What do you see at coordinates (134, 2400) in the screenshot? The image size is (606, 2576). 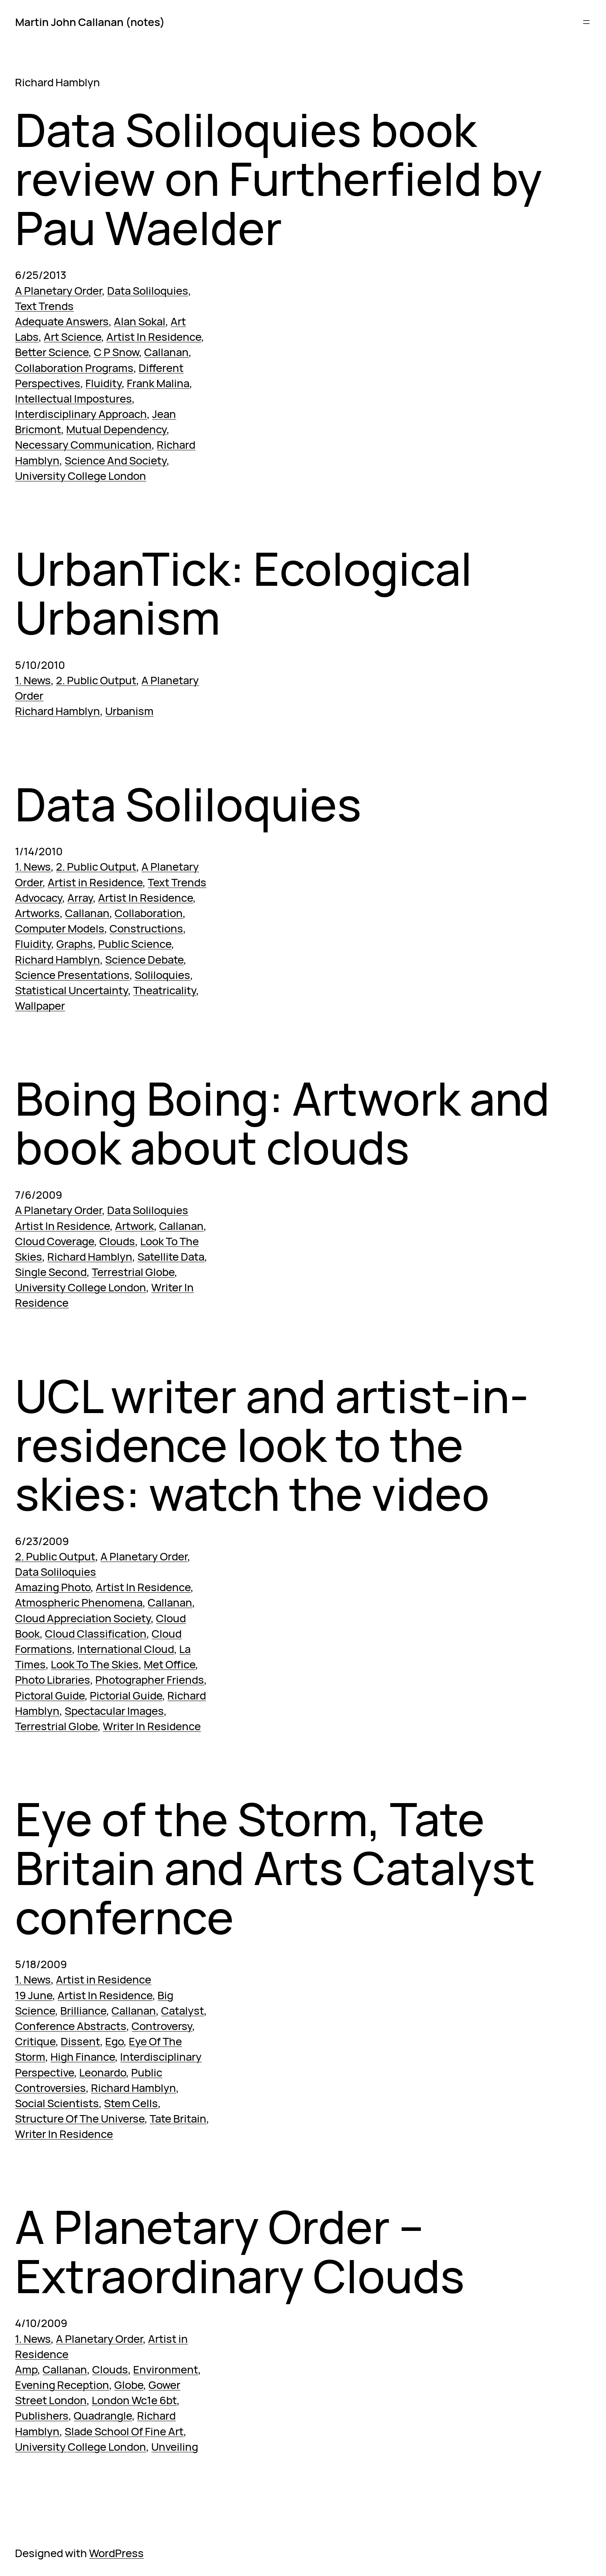 I see `London Wc1e 6bt` at bounding box center [134, 2400].